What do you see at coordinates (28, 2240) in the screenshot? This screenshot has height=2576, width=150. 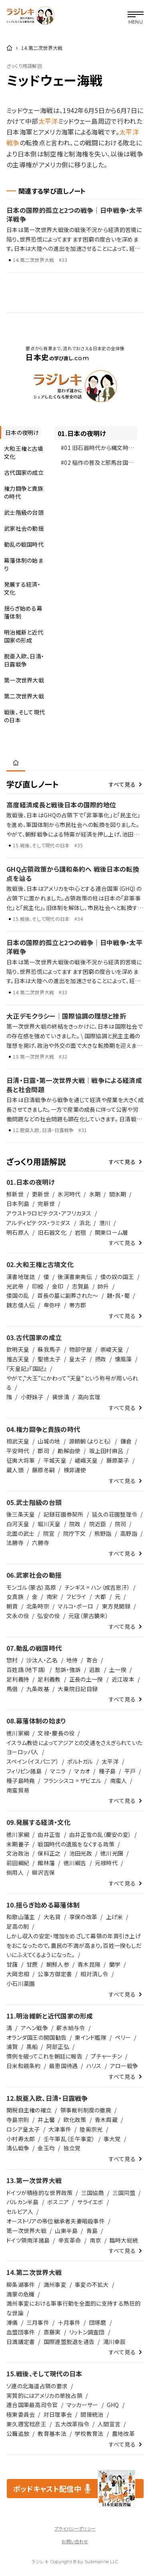 I see `ドイツ領南洋諸島` at bounding box center [28, 2240].